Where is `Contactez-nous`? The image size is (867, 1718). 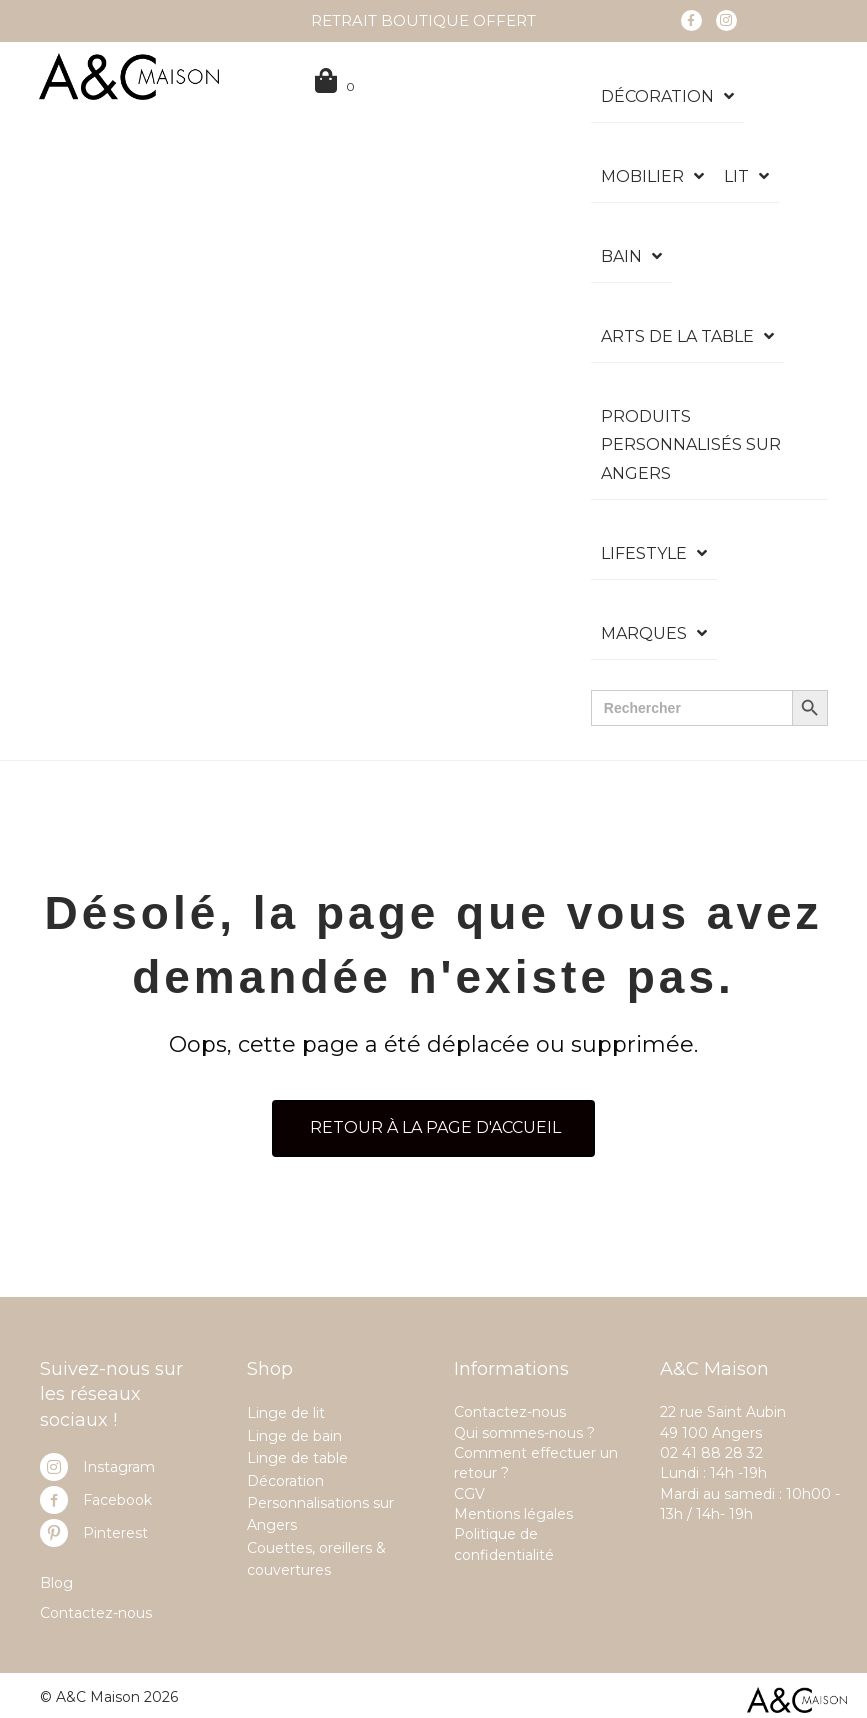
Contactez-nous is located at coordinates (96, 1613).